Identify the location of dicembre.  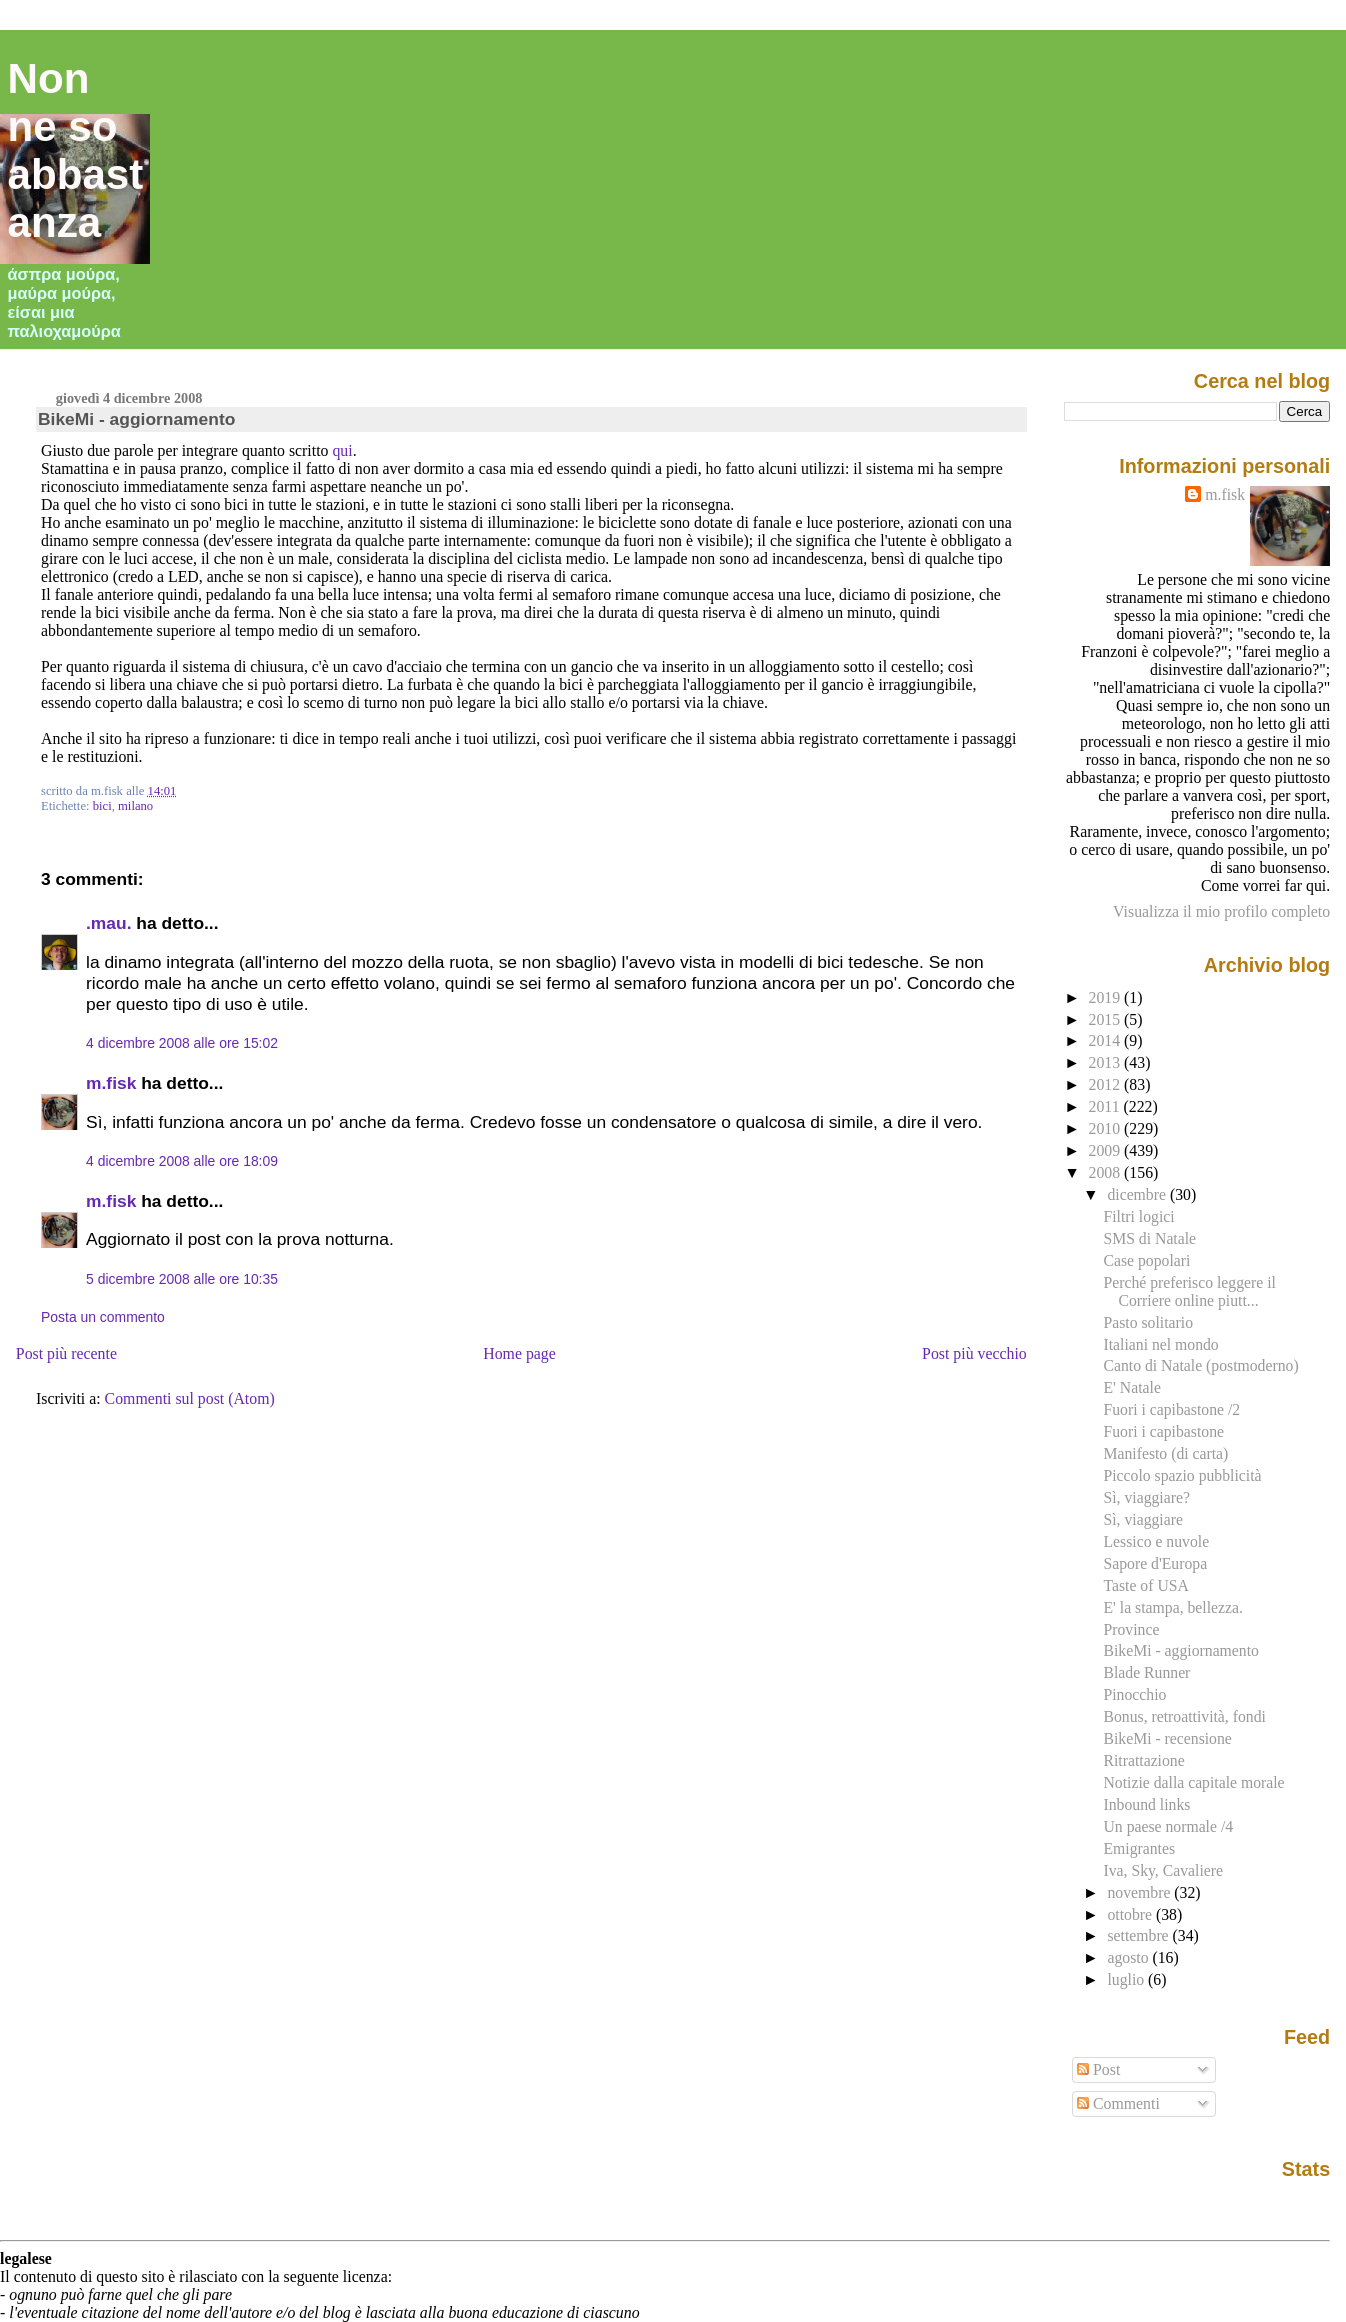
(1138, 1194).